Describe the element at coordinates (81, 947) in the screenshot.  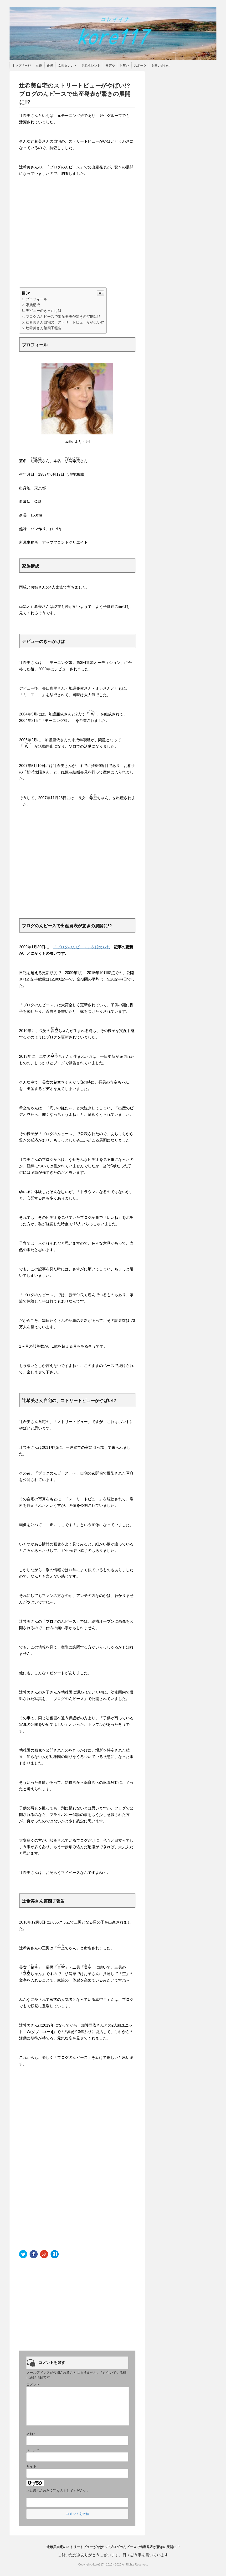
I see `「ブログのんピース」を始められ` at that location.